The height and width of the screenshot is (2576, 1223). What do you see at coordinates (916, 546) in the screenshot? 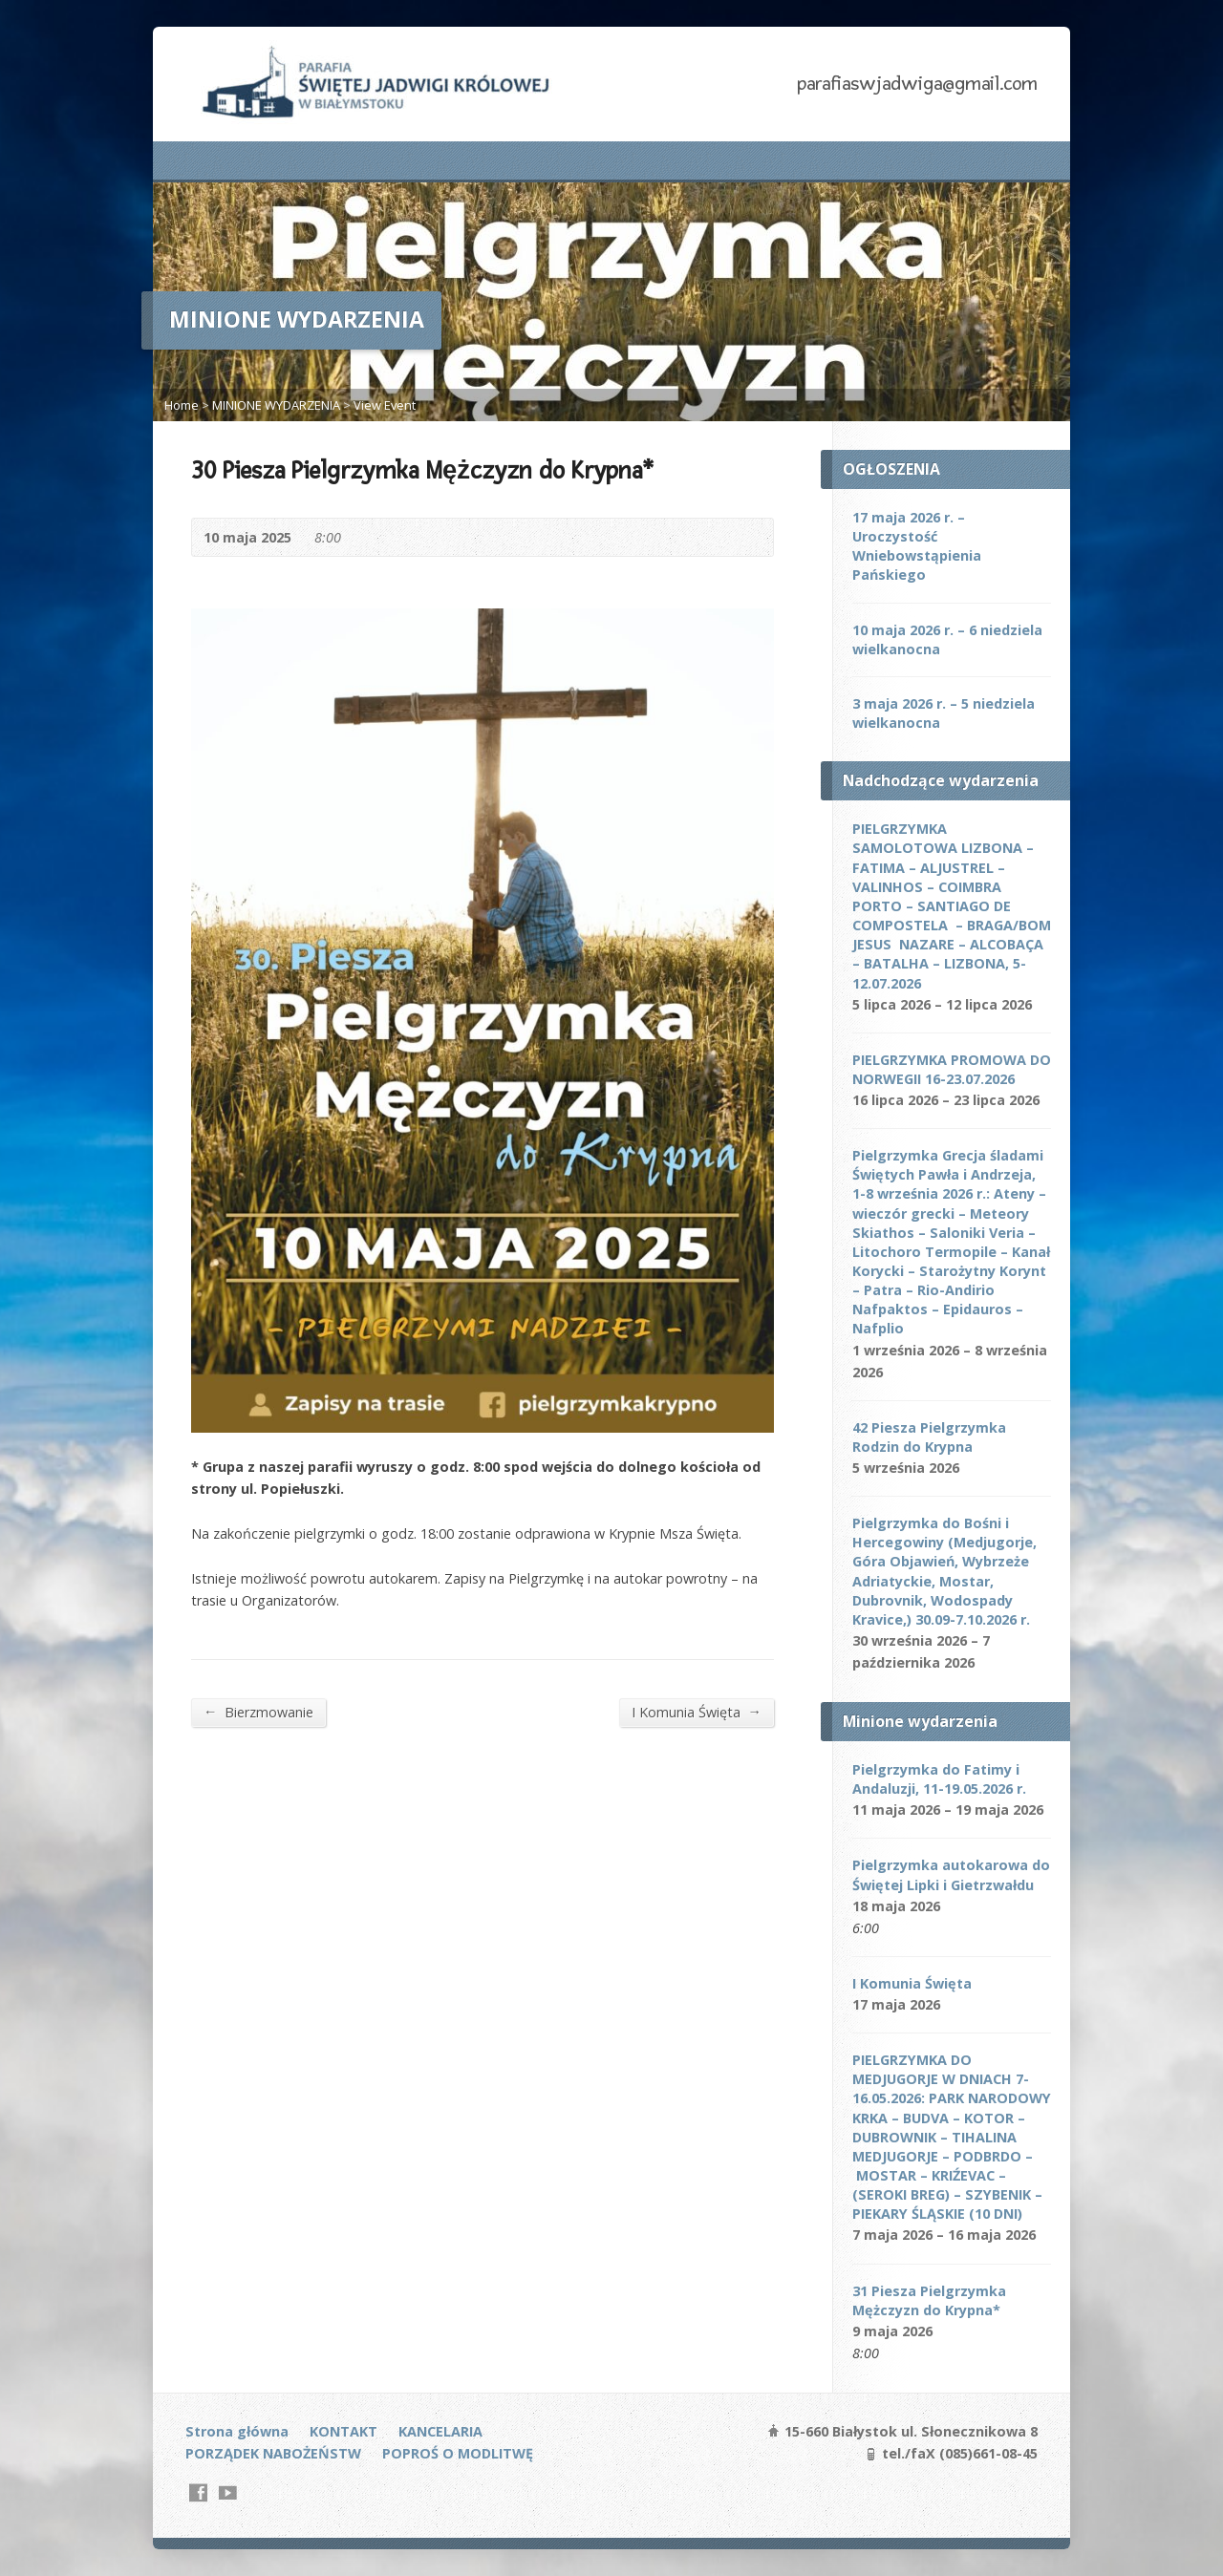
I see `17 maja 2026 r. – Uroczystość Wniebowstąpienia Pańskiego` at bounding box center [916, 546].